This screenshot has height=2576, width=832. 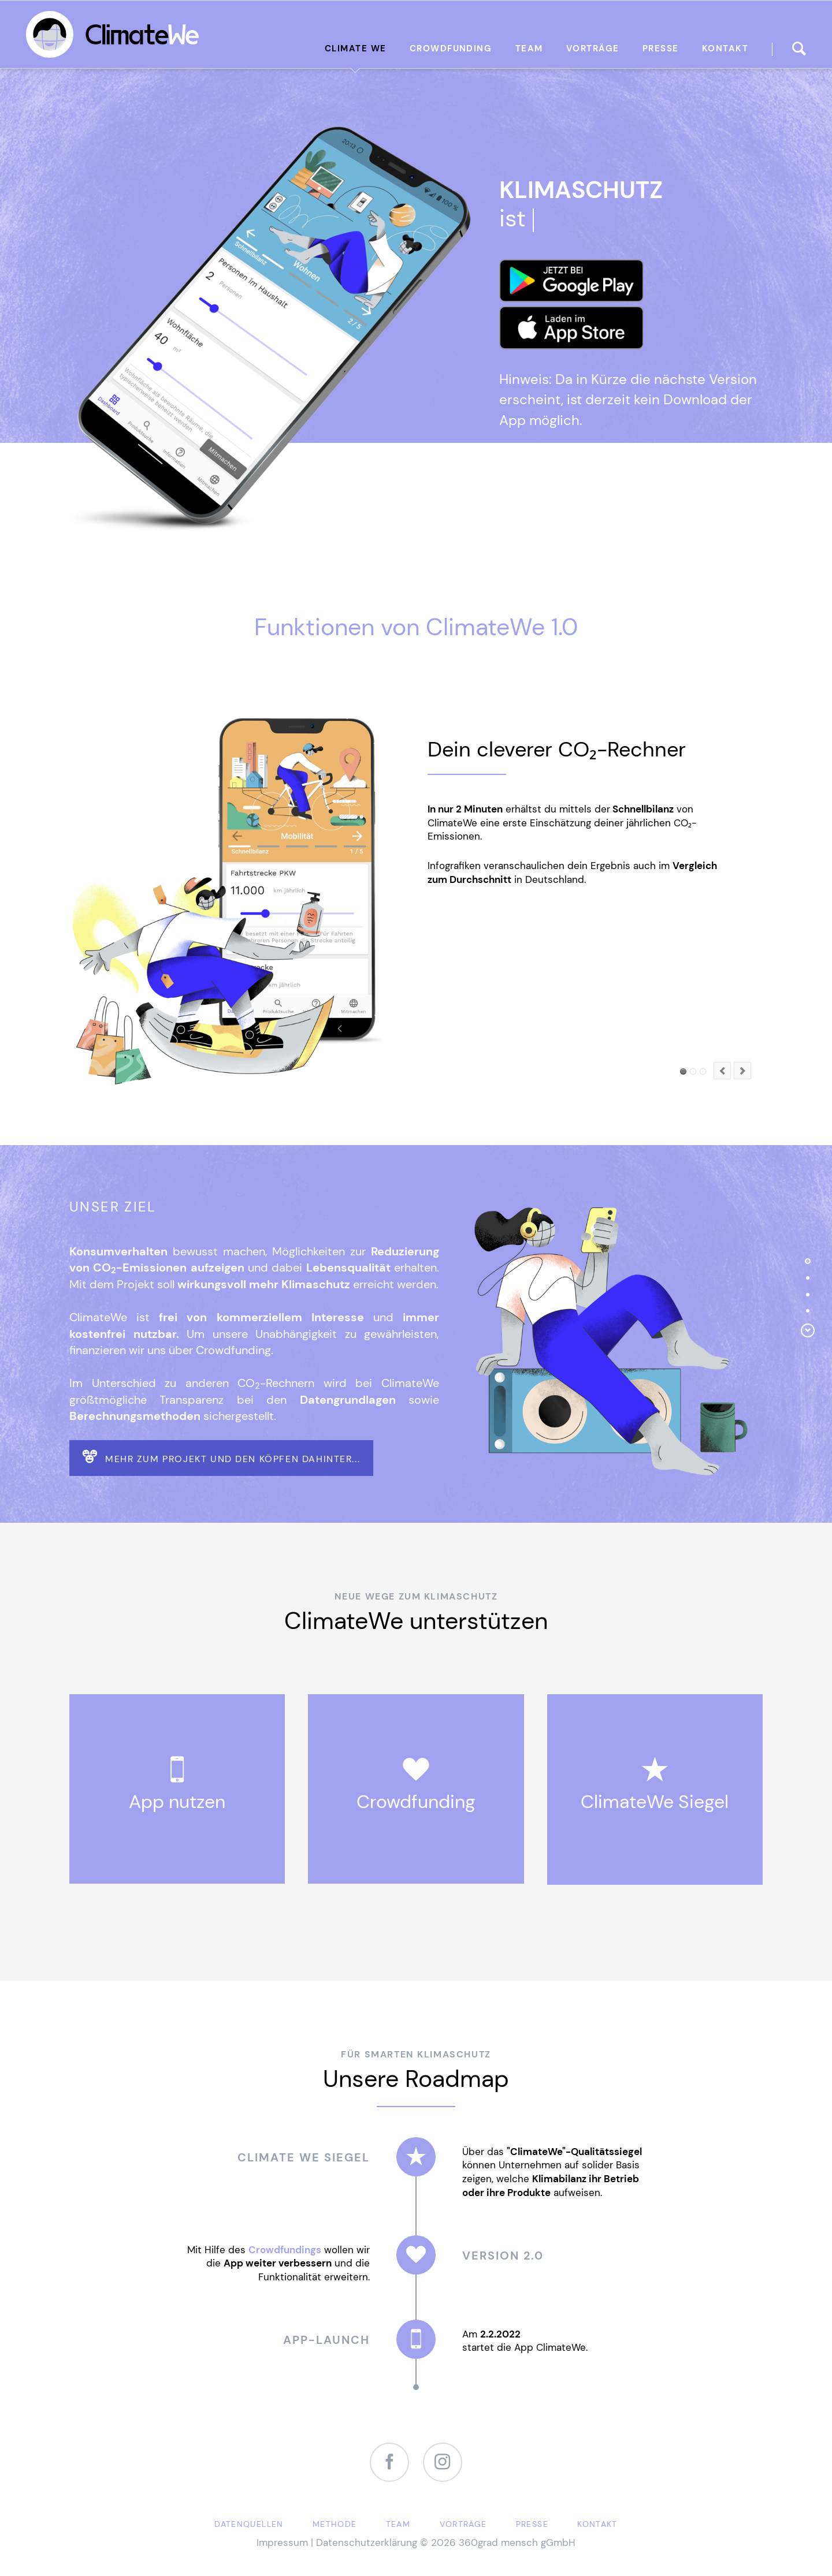 I want to click on Team, so click(x=398, y=2524).